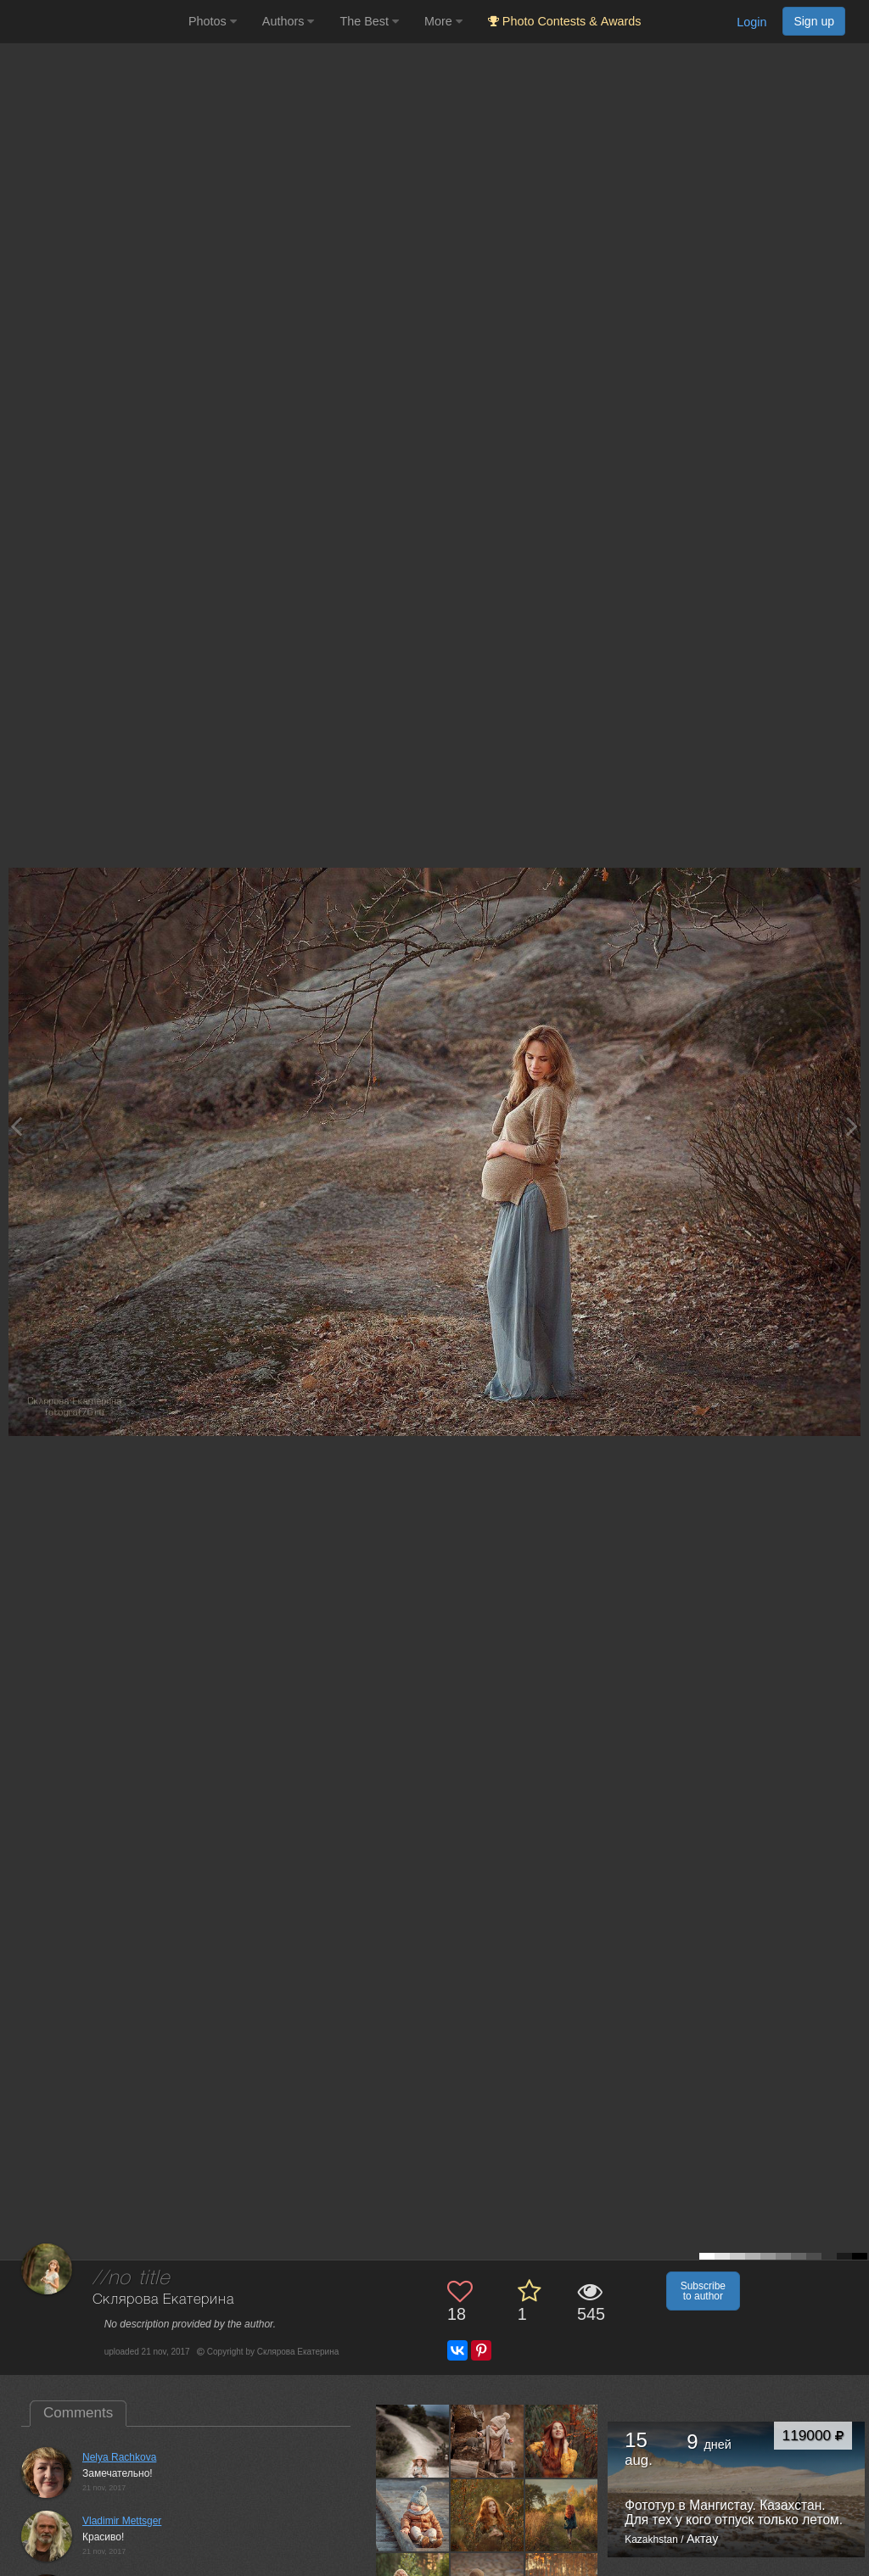 The width and height of the screenshot is (869, 2576). What do you see at coordinates (288, 21) in the screenshot?
I see `Authors [button]` at bounding box center [288, 21].